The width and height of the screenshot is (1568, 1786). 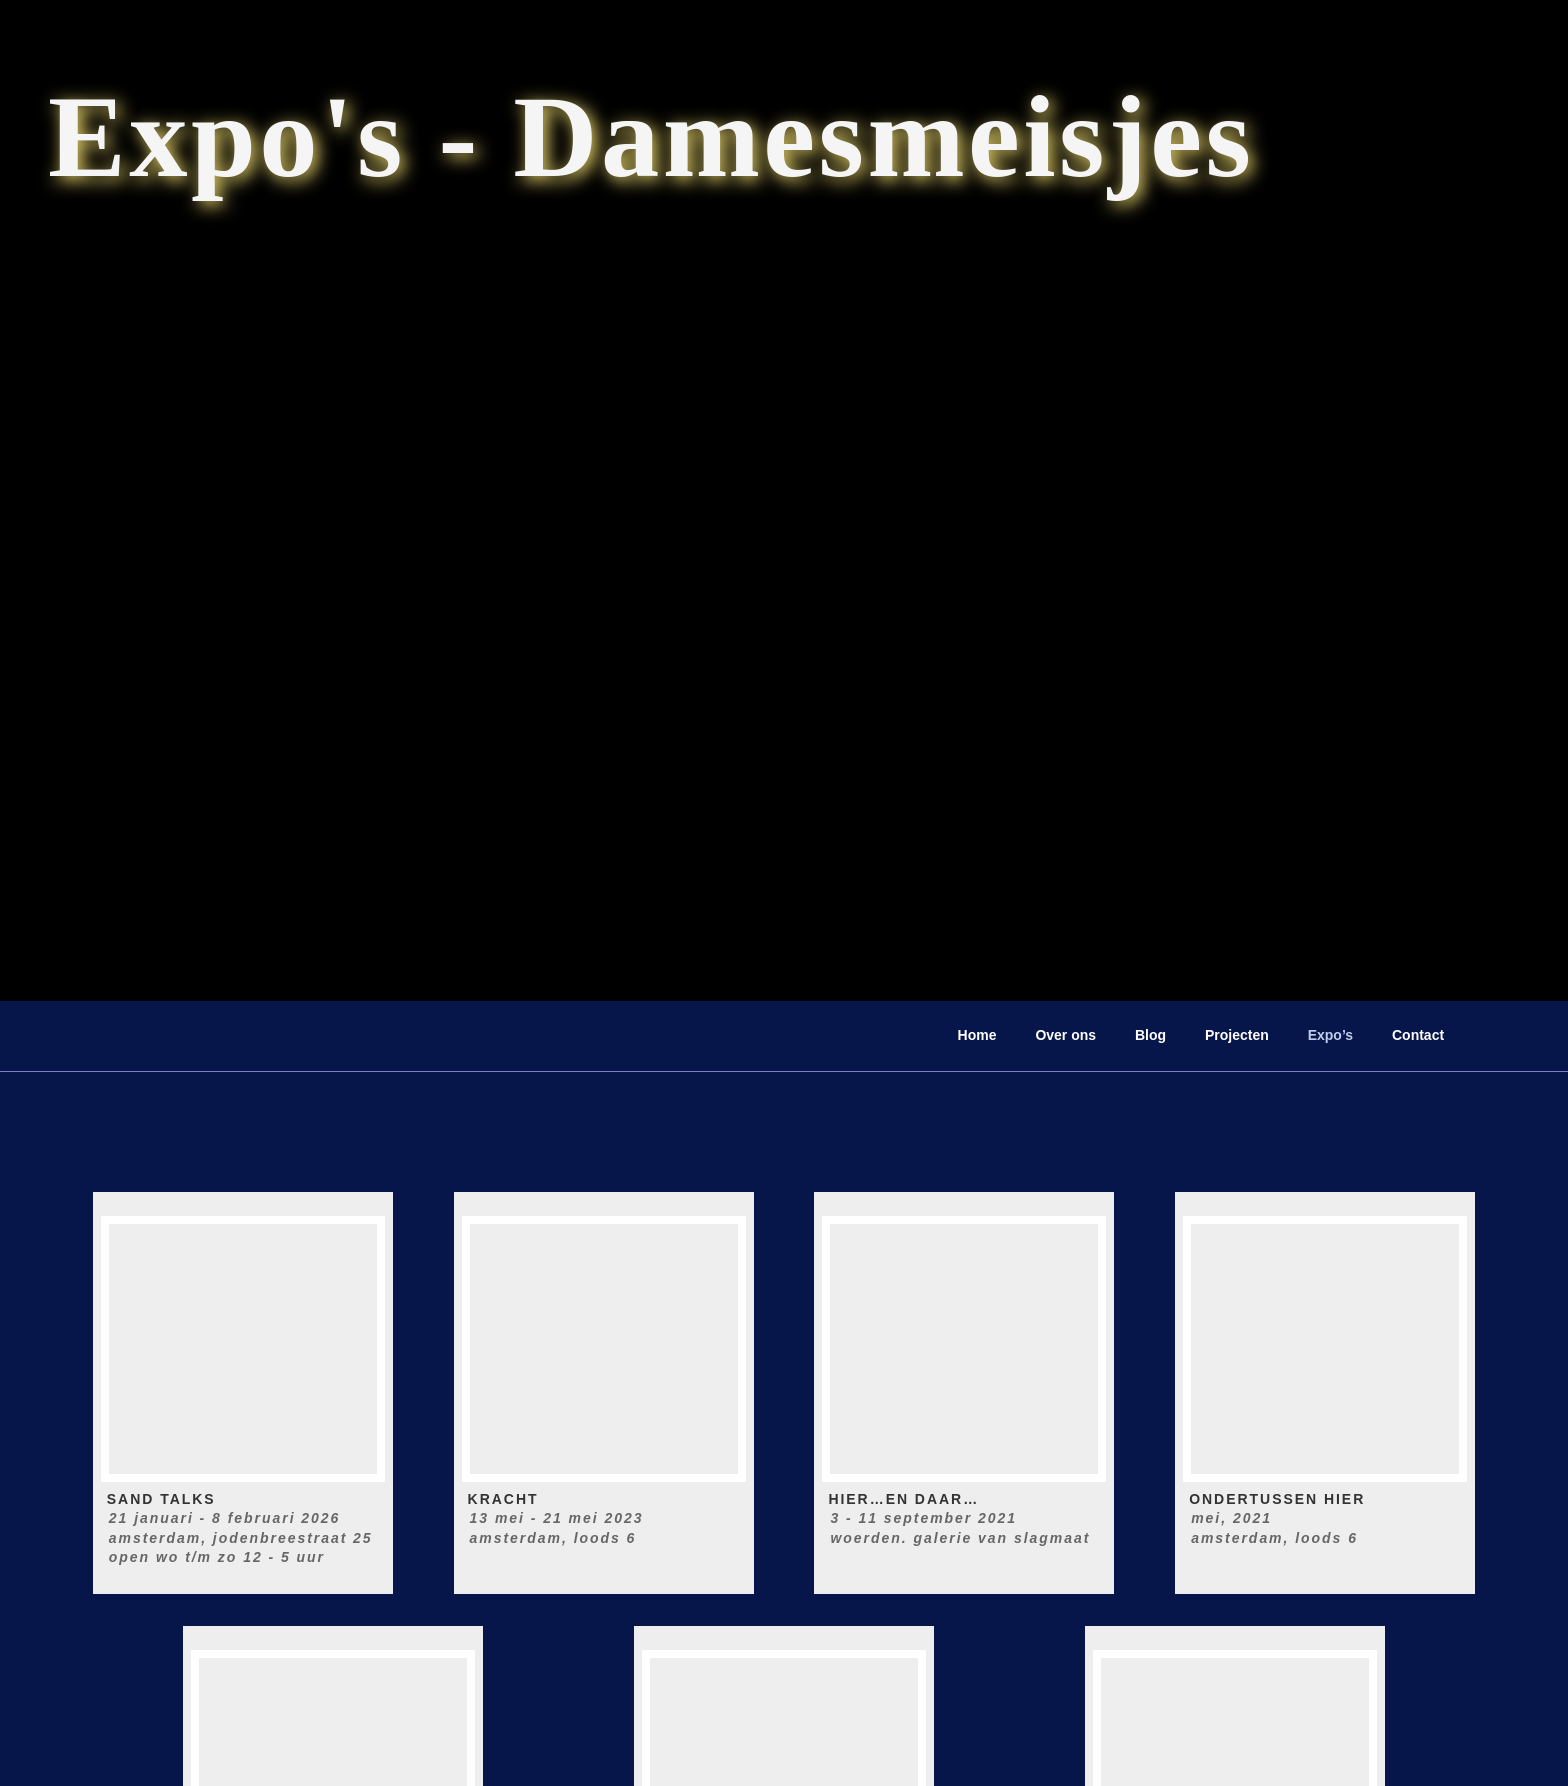 I want to click on SAND TALKS, so click(x=161, y=1499).